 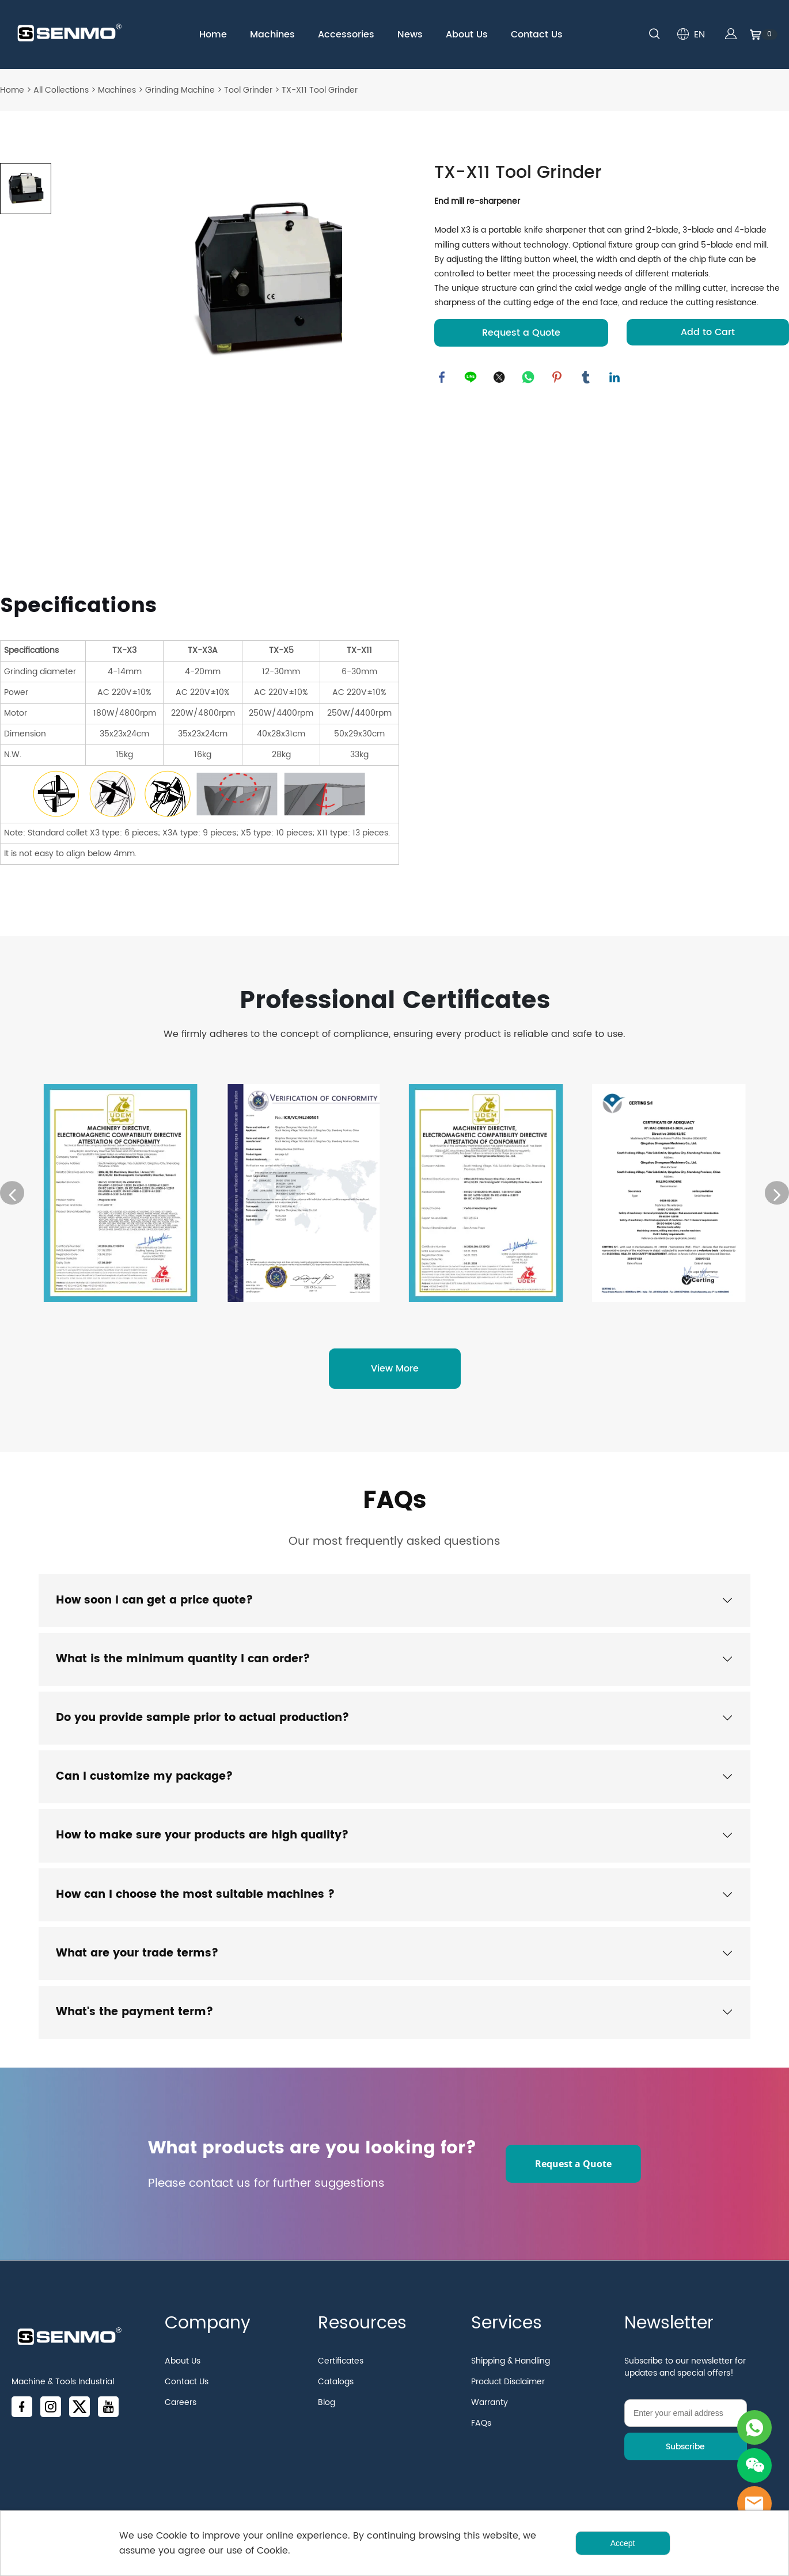 I want to click on Cookie, so click(x=171, y=2535).